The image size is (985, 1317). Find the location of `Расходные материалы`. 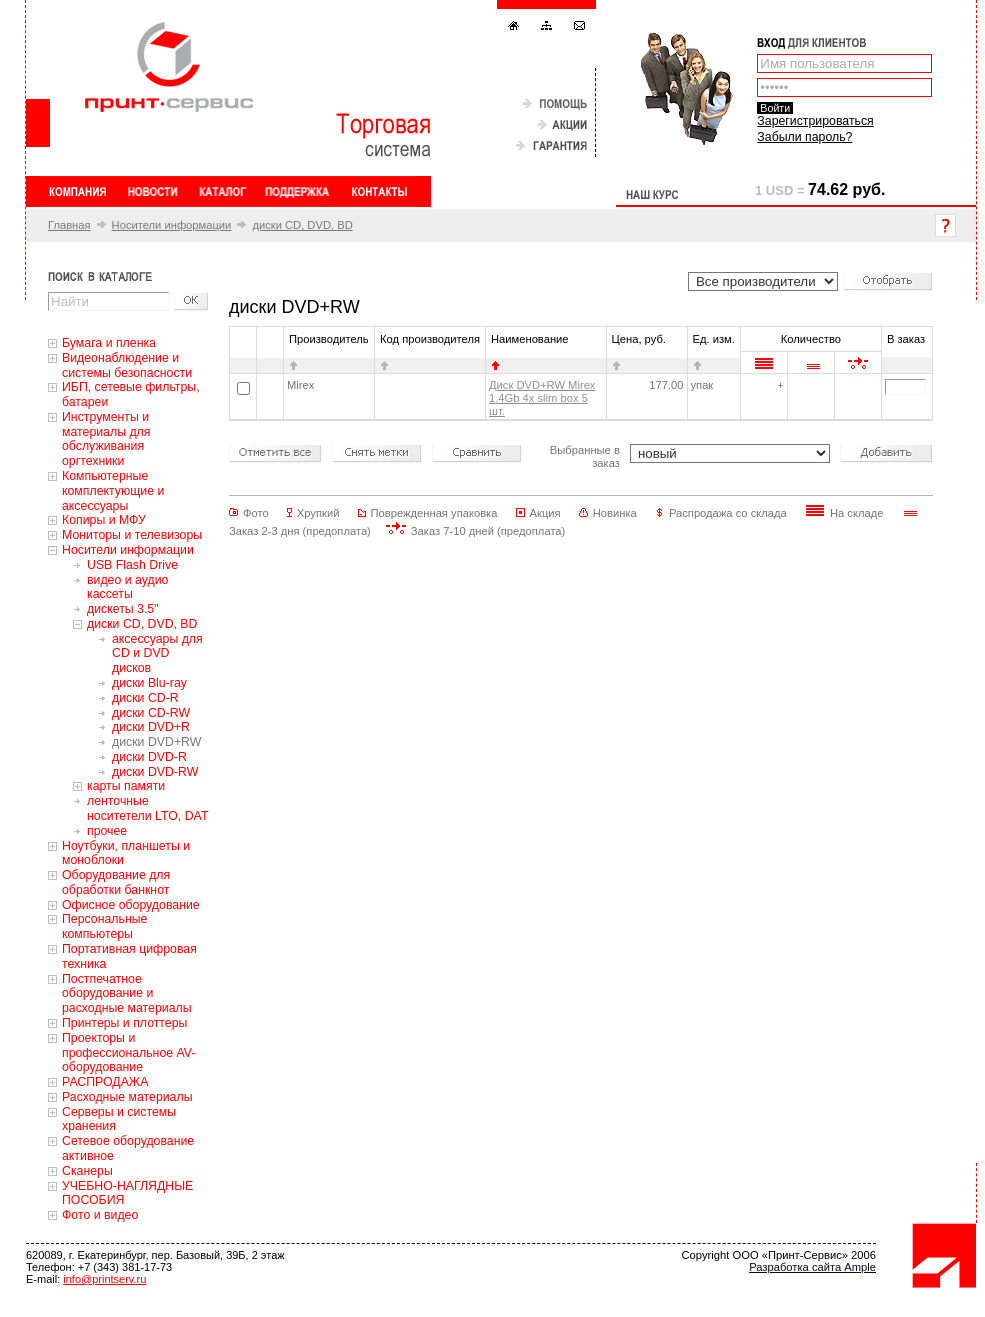

Расходные материалы is located at coordinates (127, 1097).